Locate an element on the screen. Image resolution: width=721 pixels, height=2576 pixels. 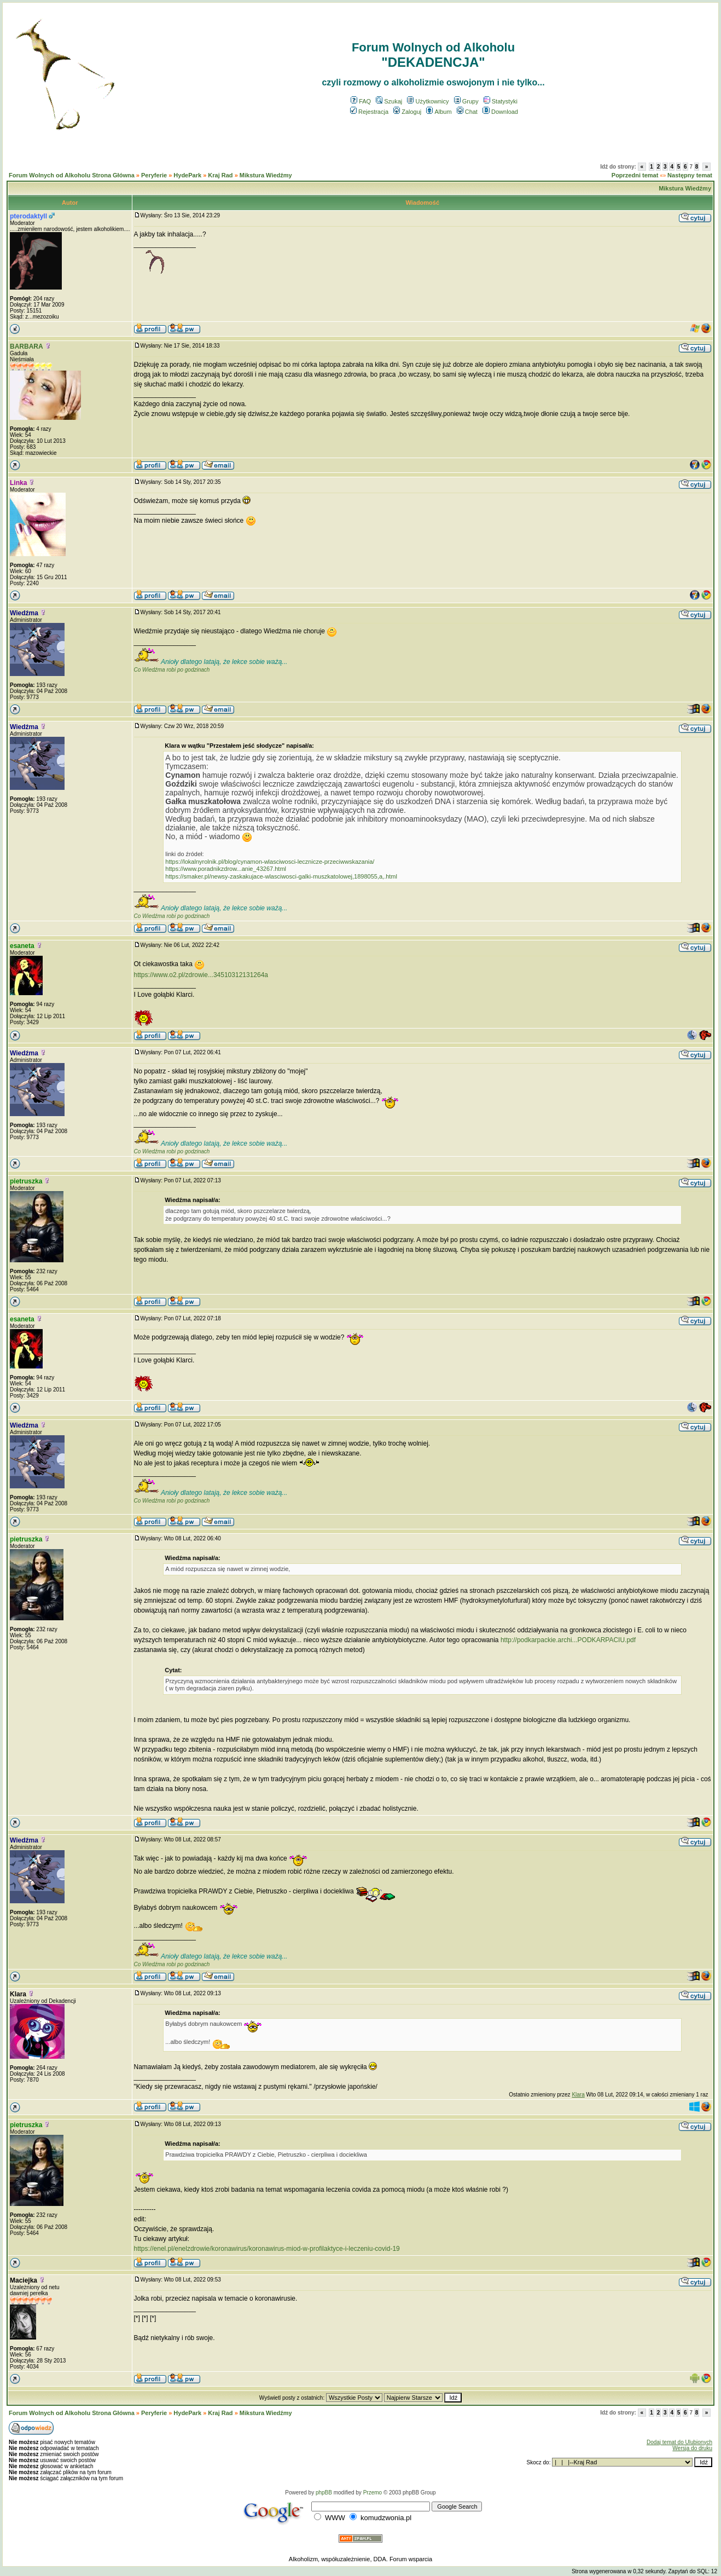
esaneta is located at coordinates (22, 946).